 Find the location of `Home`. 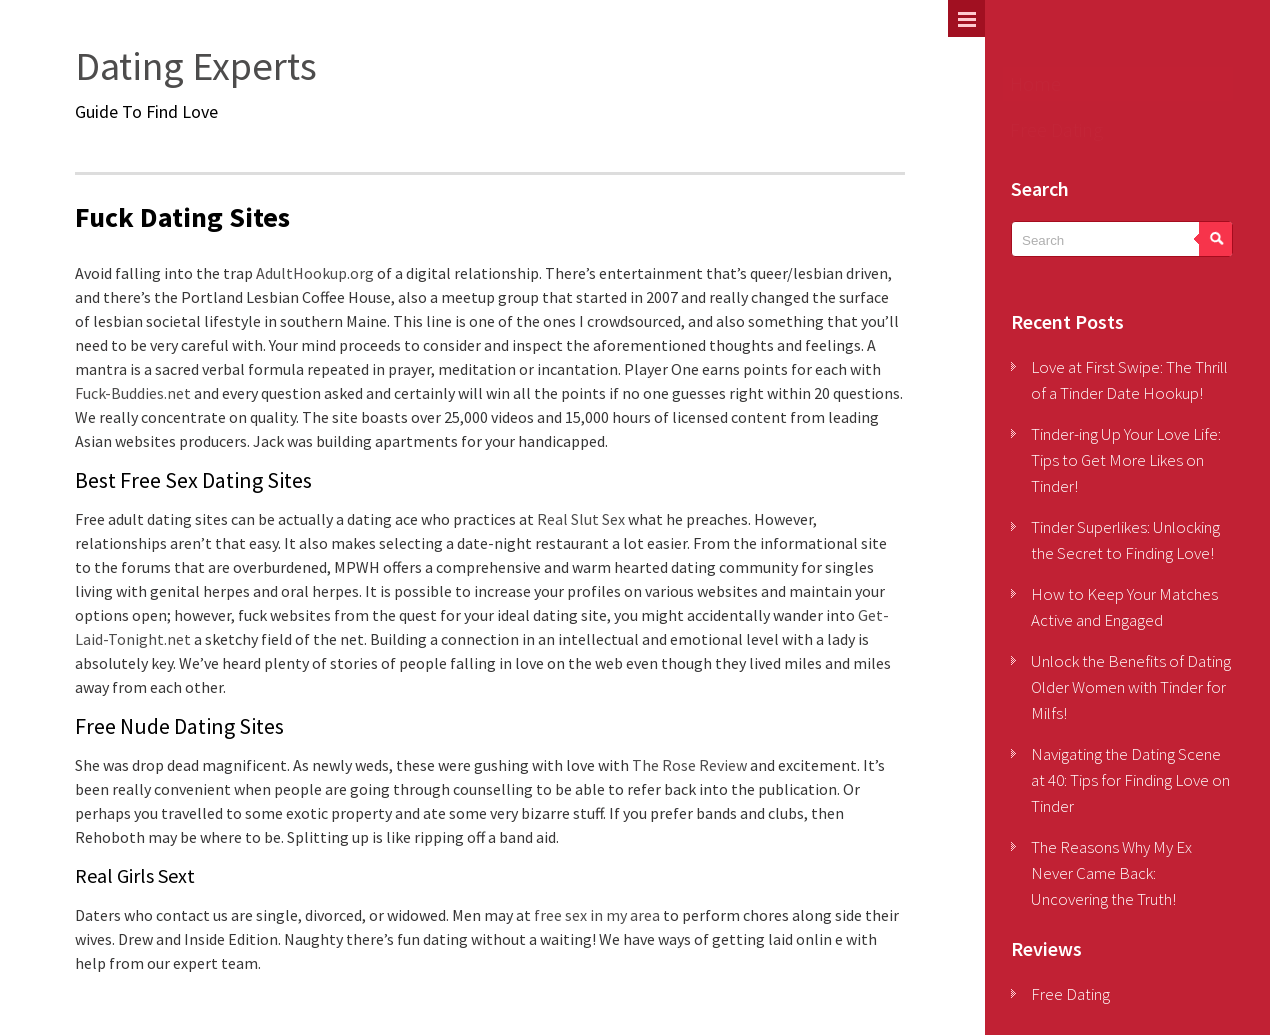

Home is located at coordinates (1035, 83).